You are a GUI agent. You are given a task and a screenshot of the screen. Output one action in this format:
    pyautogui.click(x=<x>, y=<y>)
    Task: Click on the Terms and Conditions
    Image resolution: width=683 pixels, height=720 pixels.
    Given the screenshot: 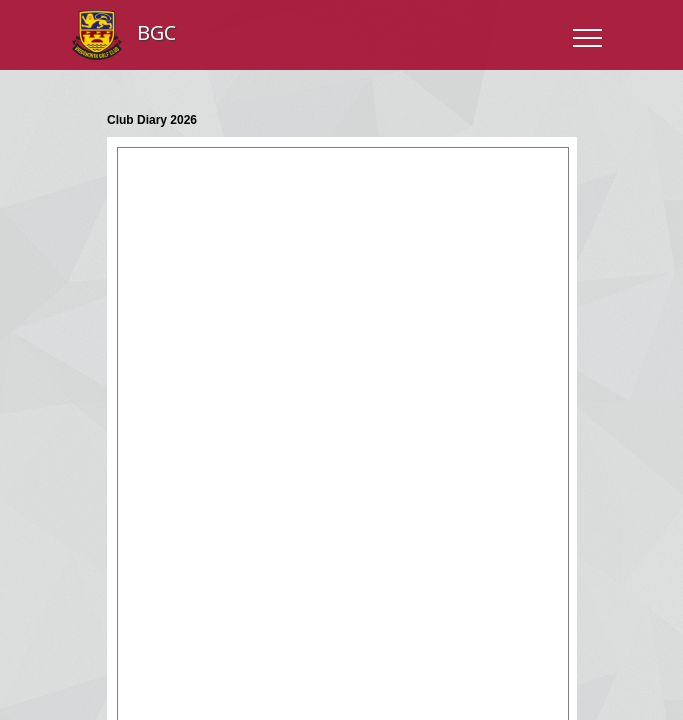 What is the action you would take?
    pyautogui.click(x=338, y=557)
    